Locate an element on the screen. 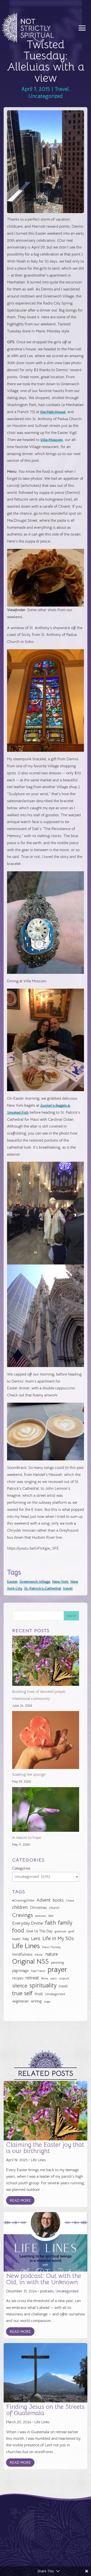  podcasts is located at coordinates (47, 2291).